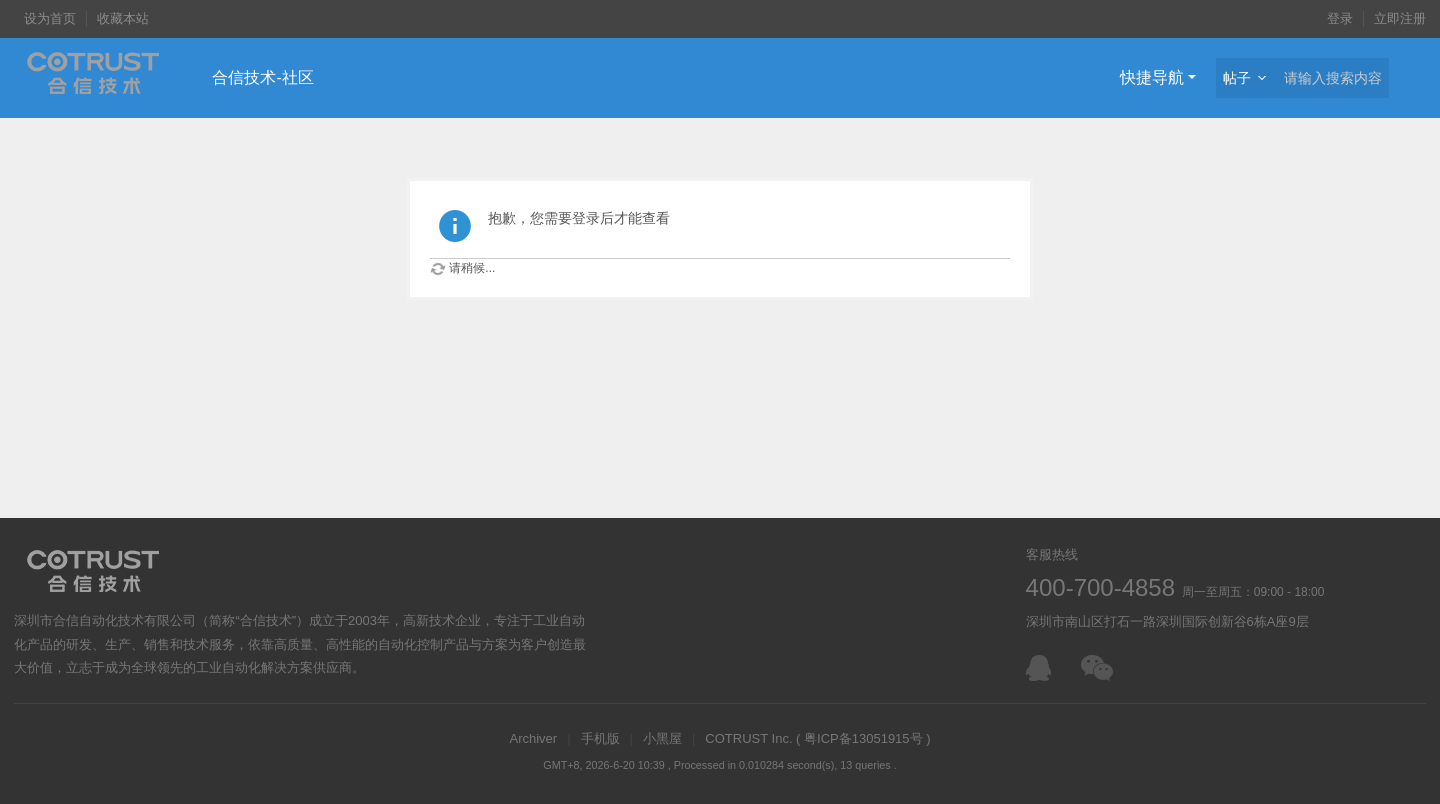  Describe the element at coordinates (863, 738) in the screenshot. I see `粤ICP备13051915号` at that location.